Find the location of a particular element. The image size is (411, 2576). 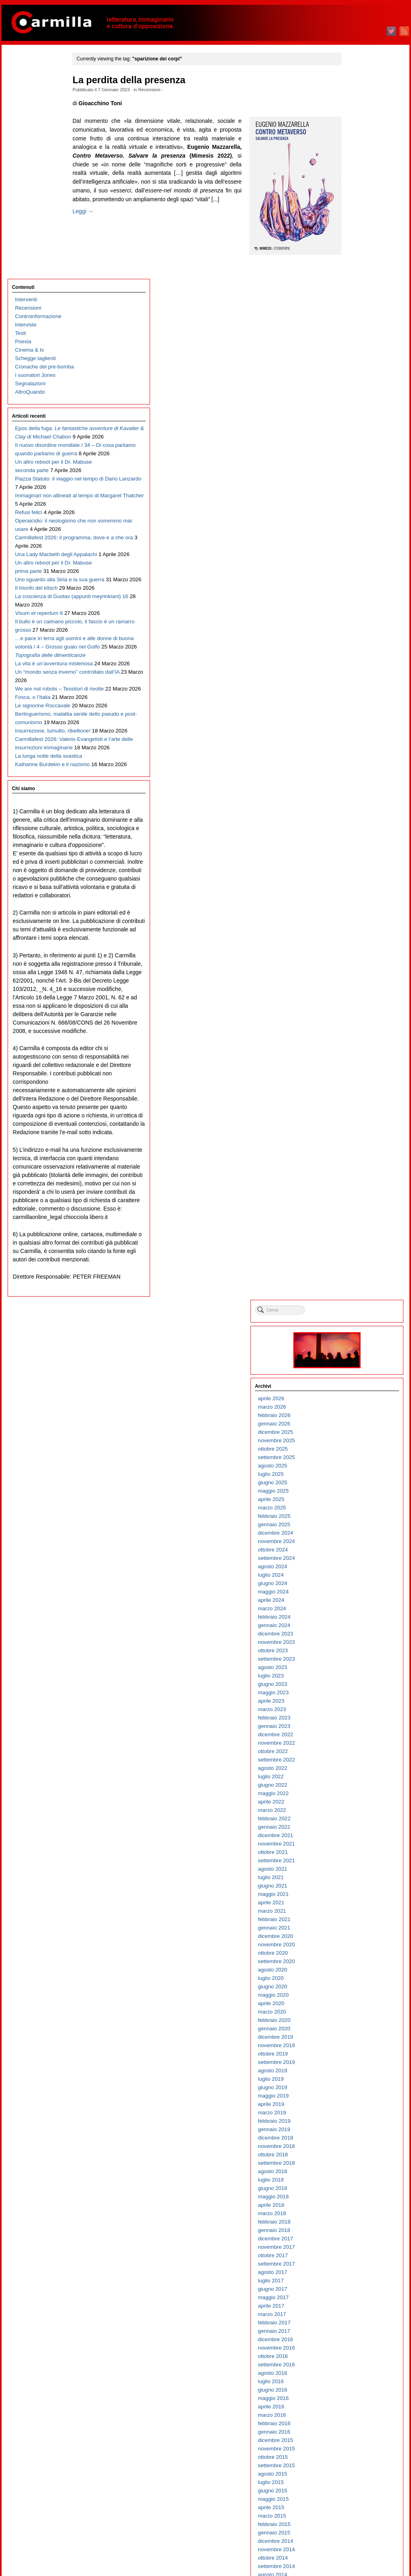

aprile 2019 is located at coordinates (353, 856).